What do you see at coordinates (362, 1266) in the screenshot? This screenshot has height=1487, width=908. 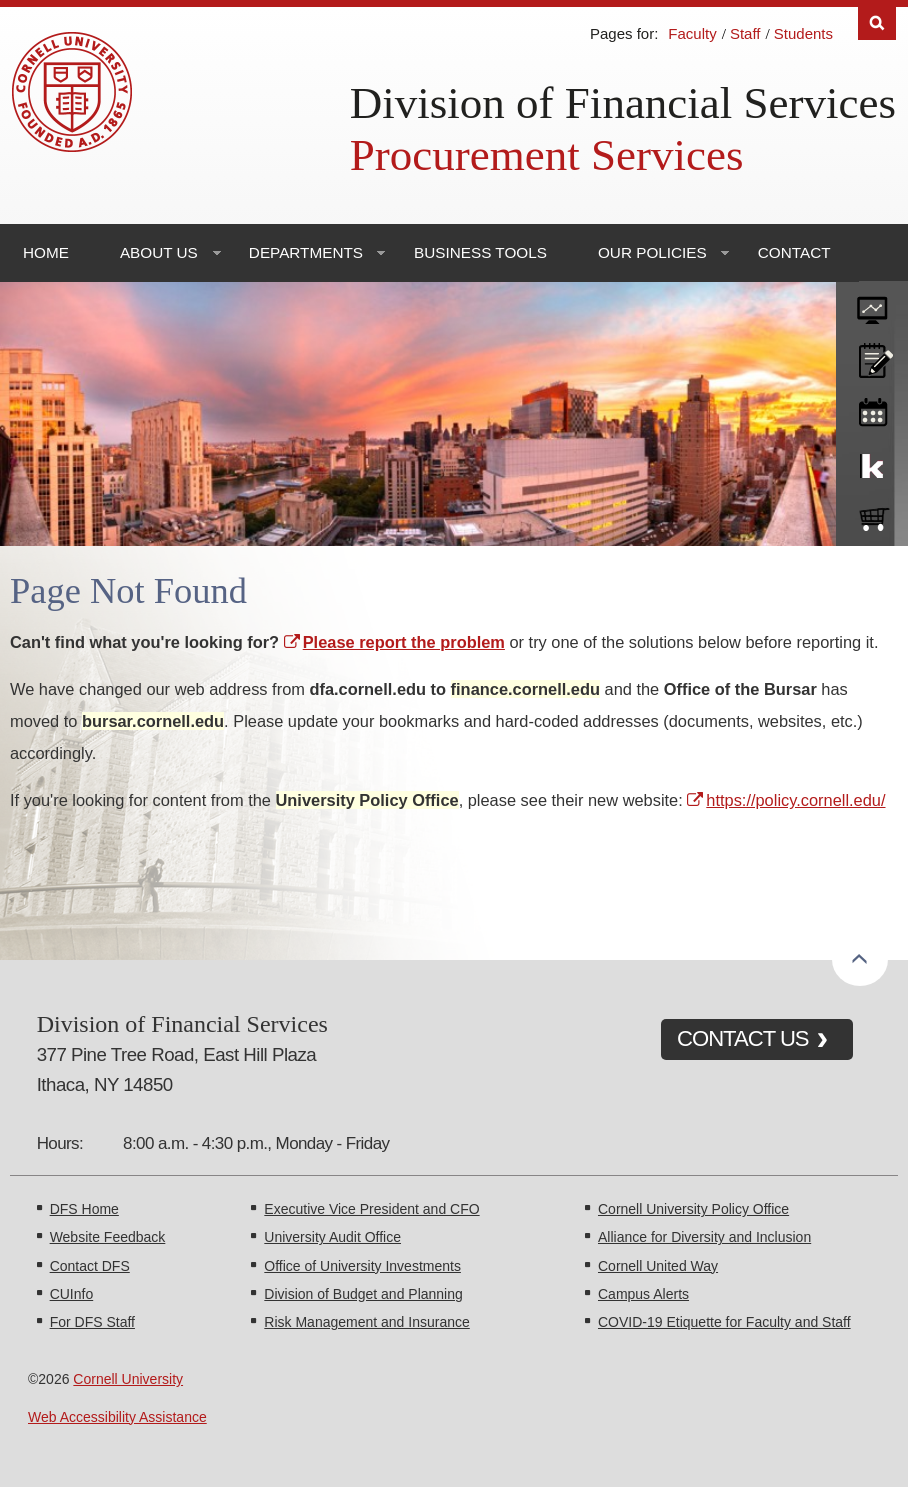 I see `Office of University Investments` at bounding box center [362, 1266].